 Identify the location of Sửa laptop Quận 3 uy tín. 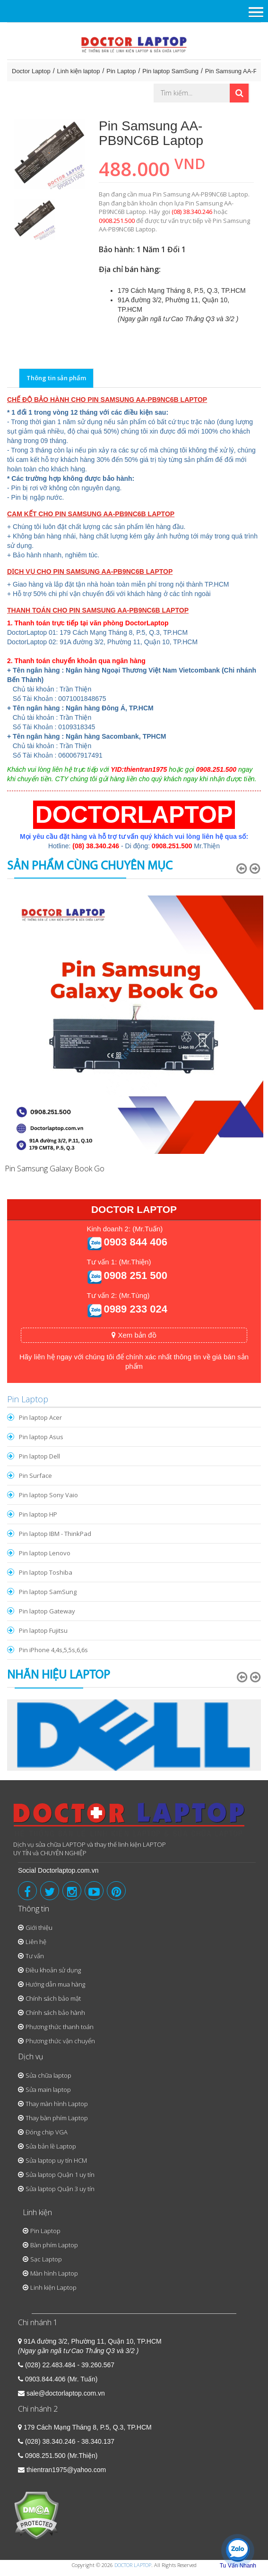
(60, 2188).